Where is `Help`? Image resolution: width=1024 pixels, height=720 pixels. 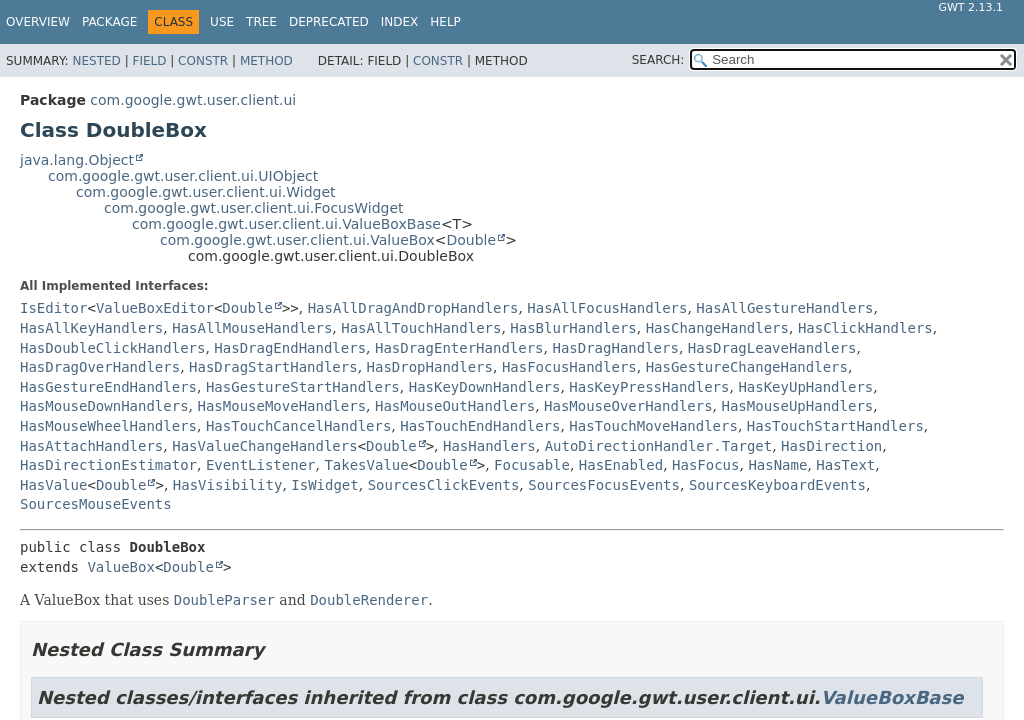
Help is located at coordinates (445, 22).